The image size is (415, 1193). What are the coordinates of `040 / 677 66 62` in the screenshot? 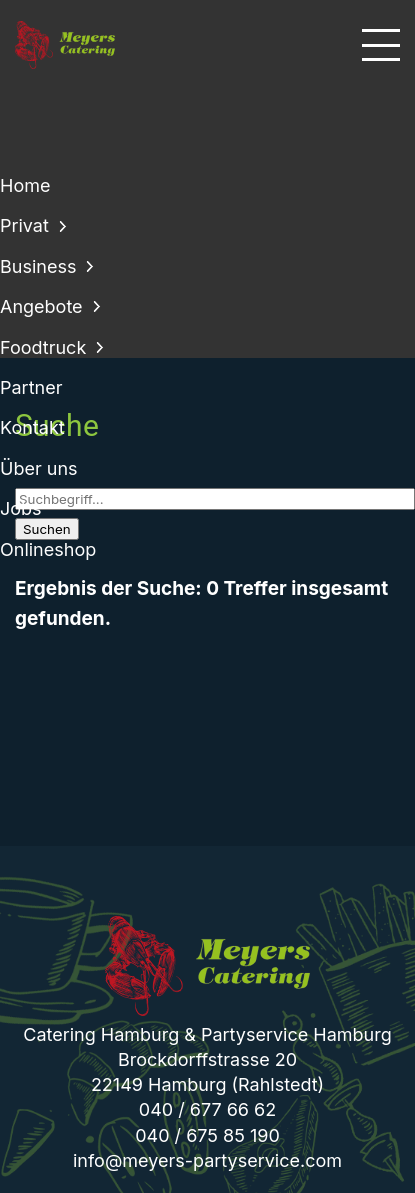 It's located at (207, 1109).